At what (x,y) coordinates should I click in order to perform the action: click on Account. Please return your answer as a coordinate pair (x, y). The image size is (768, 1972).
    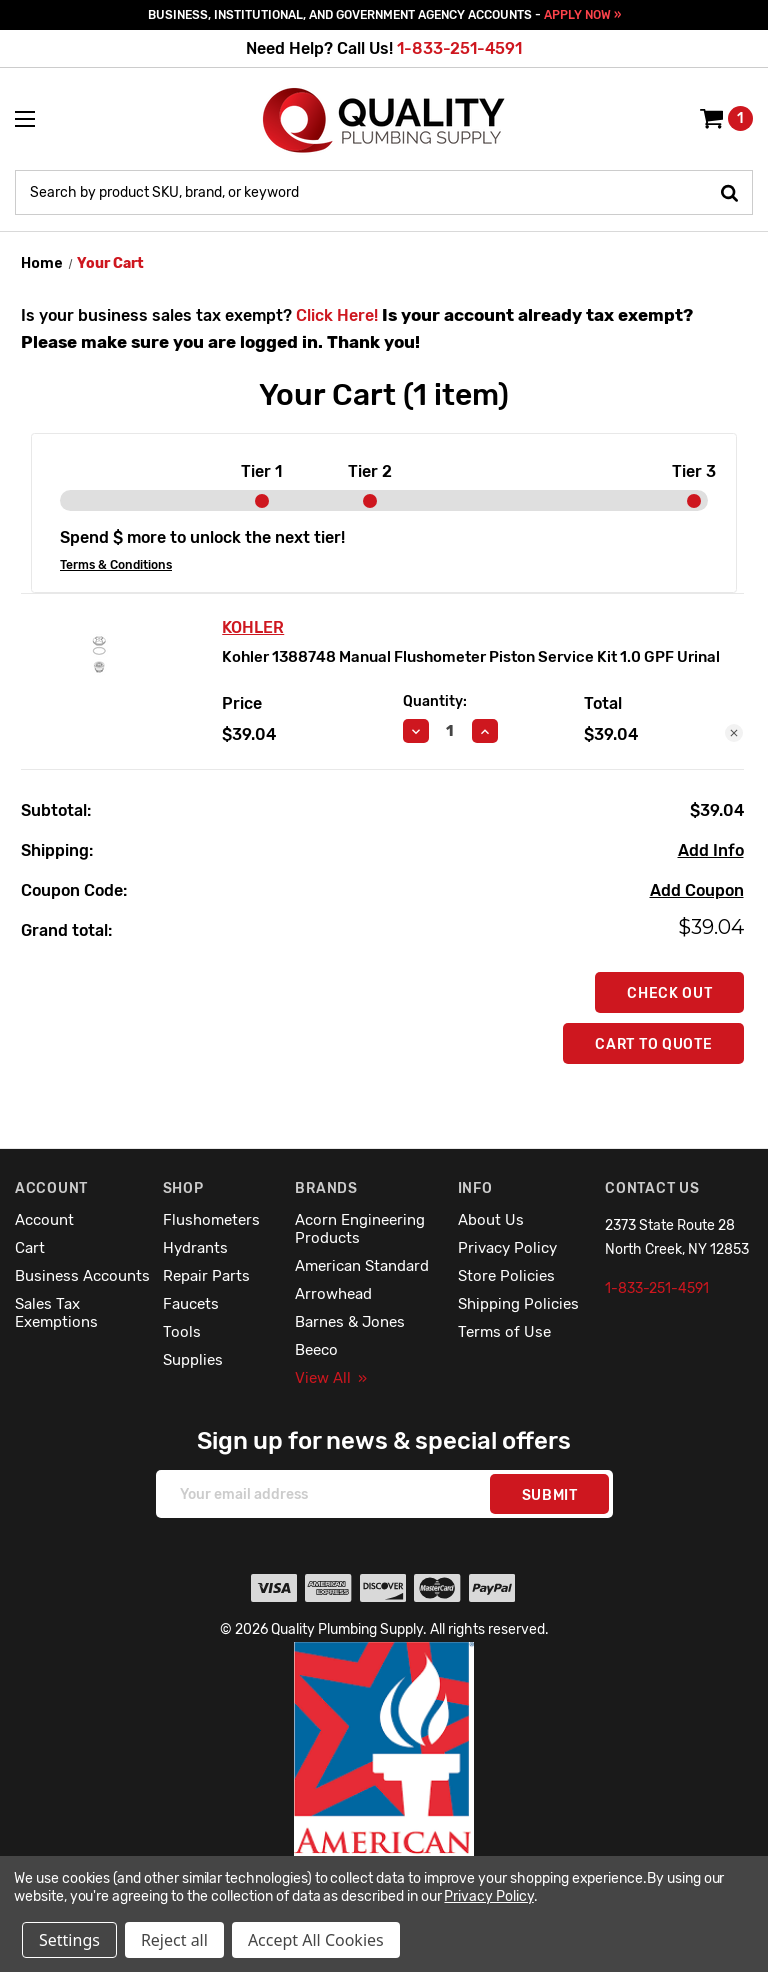
    Looking at the image, I should click on (44, 1220).